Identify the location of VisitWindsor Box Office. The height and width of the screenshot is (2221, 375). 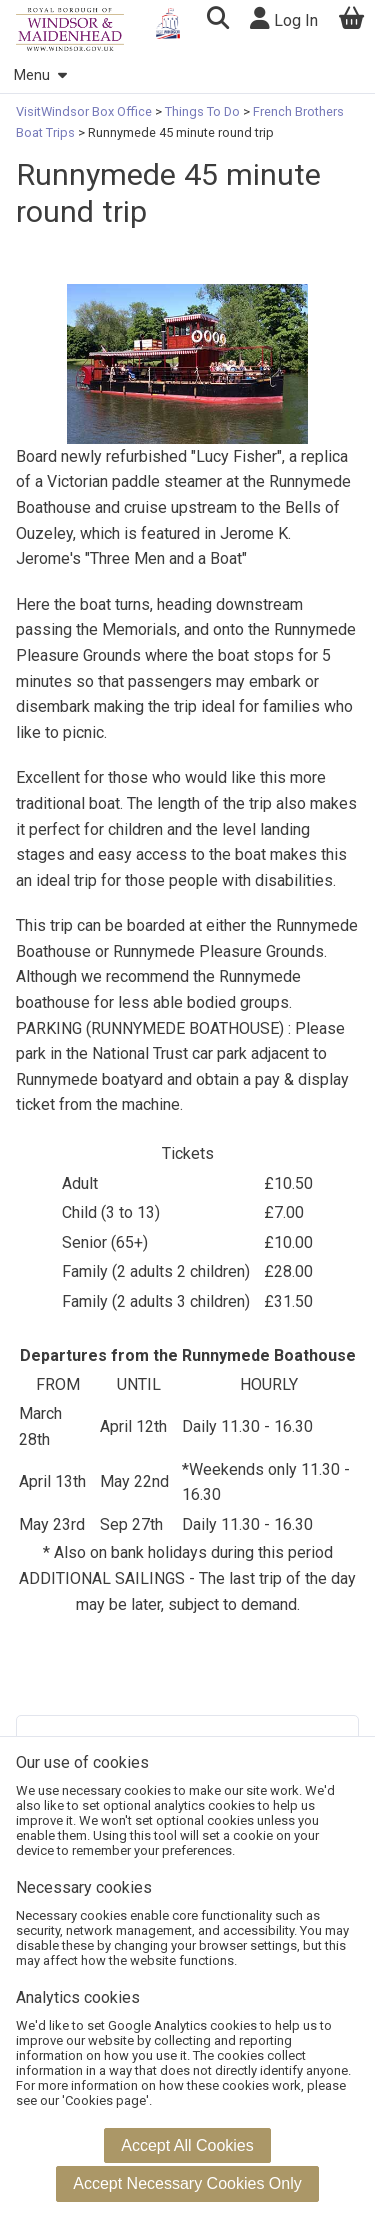
(85, 111).